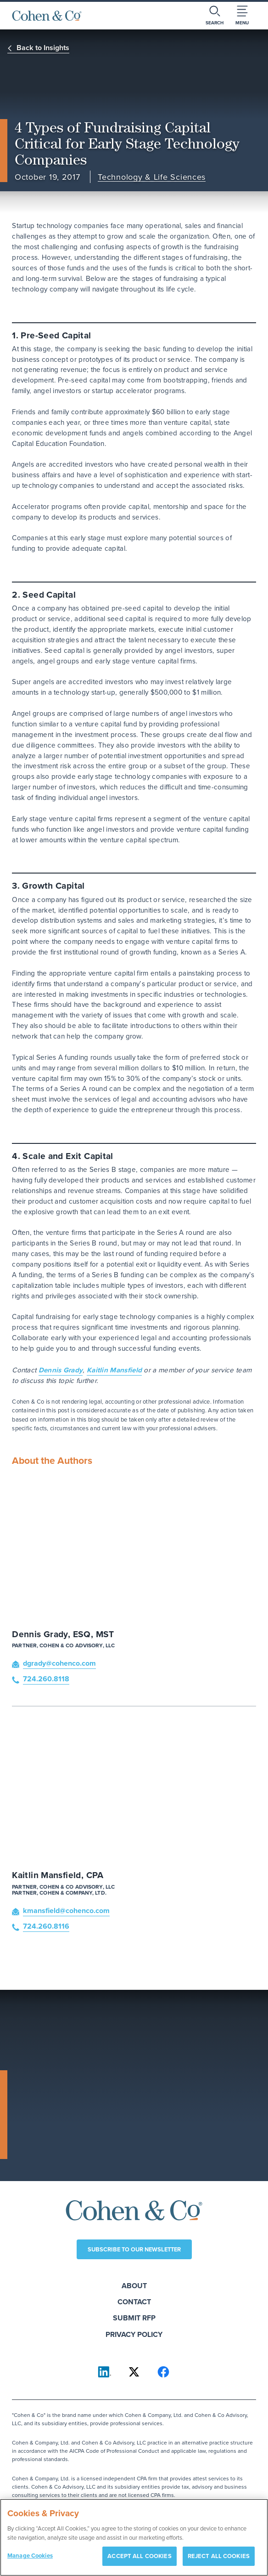 The width and height of the screenshot is (268, 2576). Describe the element at coordinates (134, 2249) in the screenshot. I see `Subscribe to our newsletter` at that location.